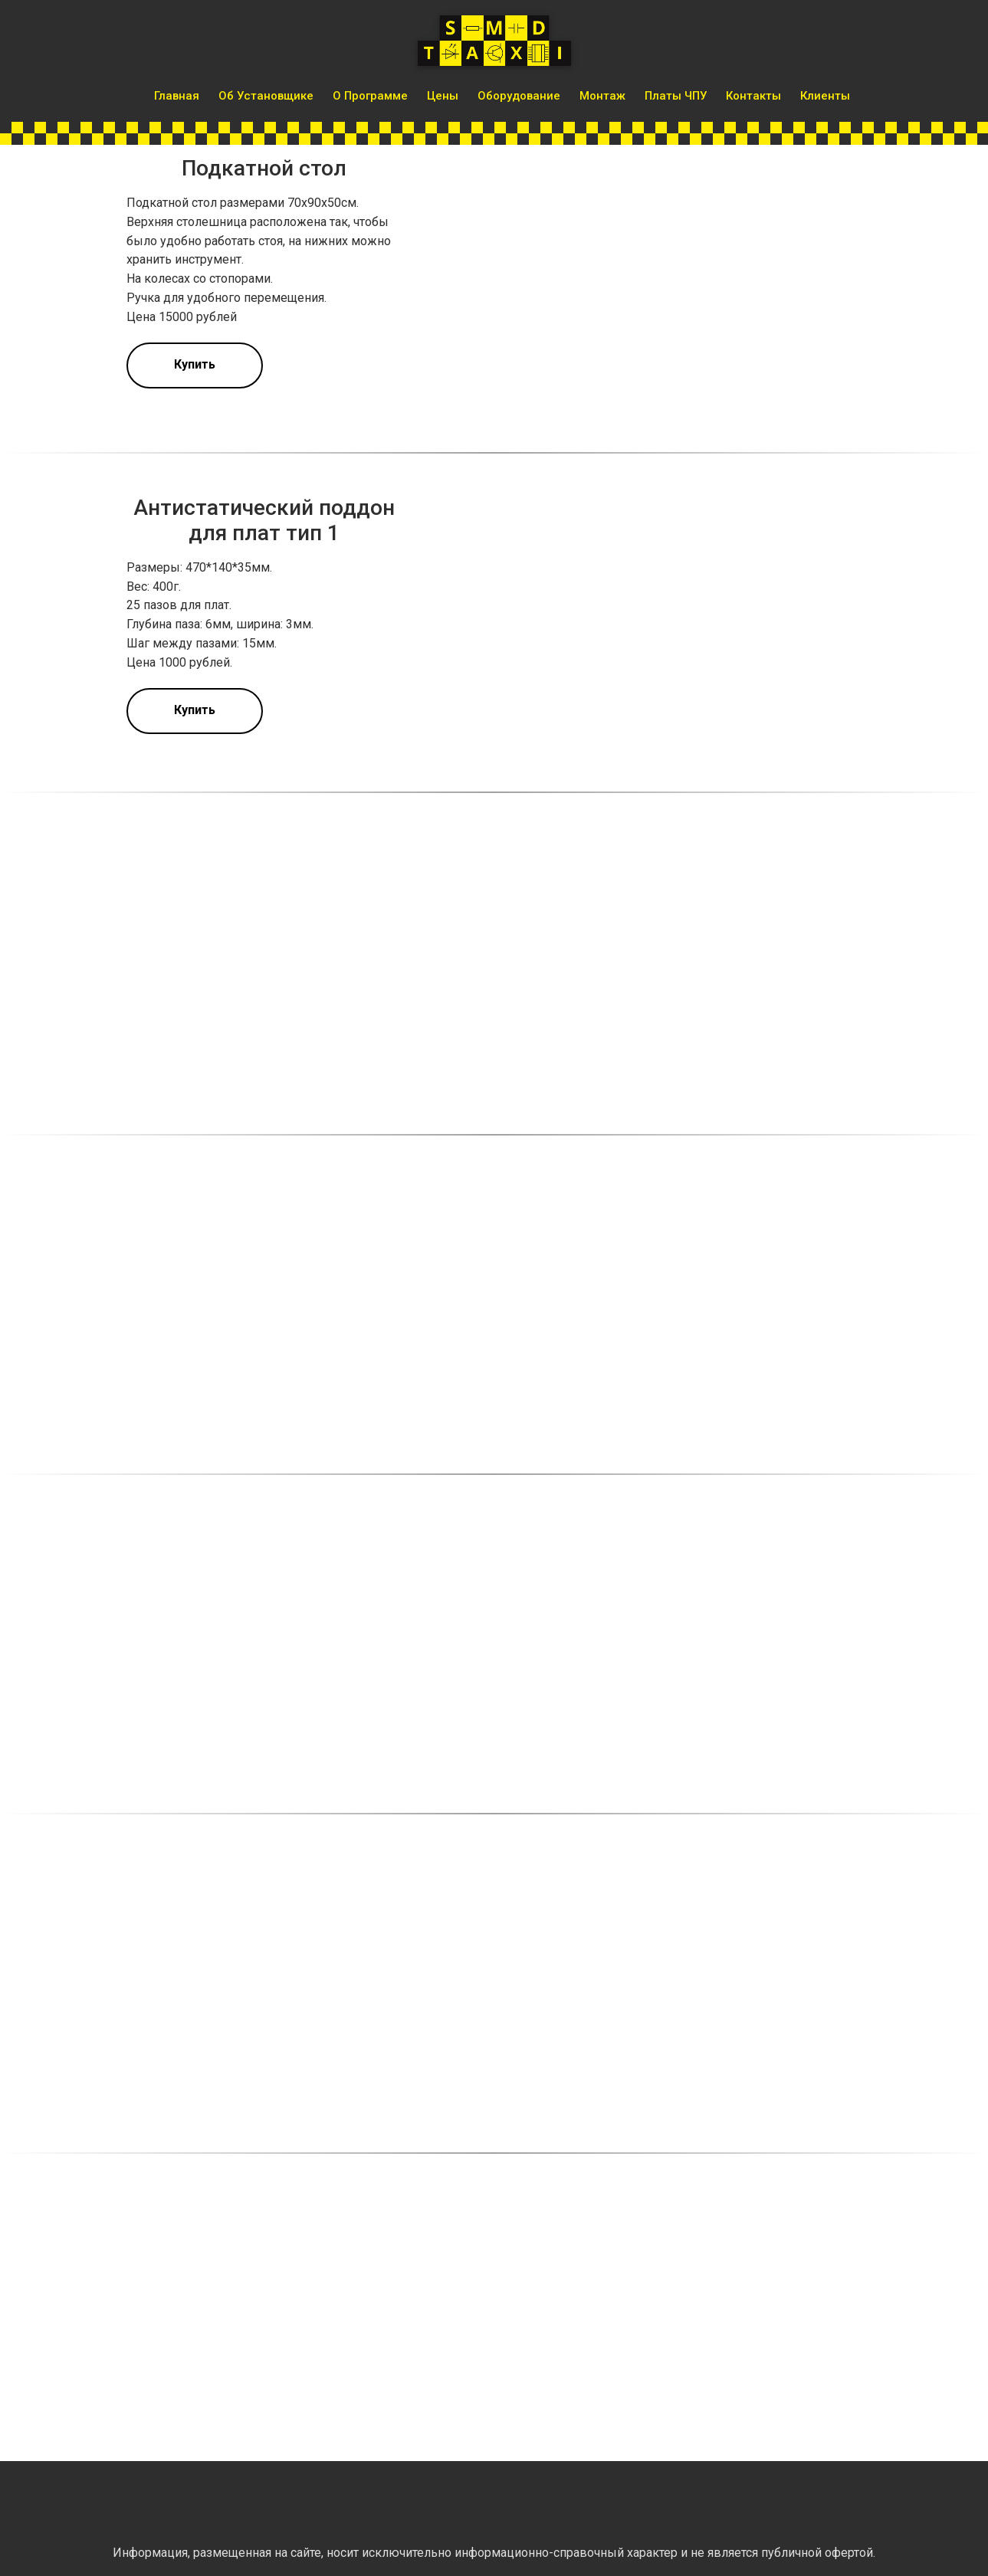 This screenshot has height=2576, width=988. What do you see at coordinates (265, 96) in the screenshot?
I see `Об установщике` at bounding box center [265, 96].